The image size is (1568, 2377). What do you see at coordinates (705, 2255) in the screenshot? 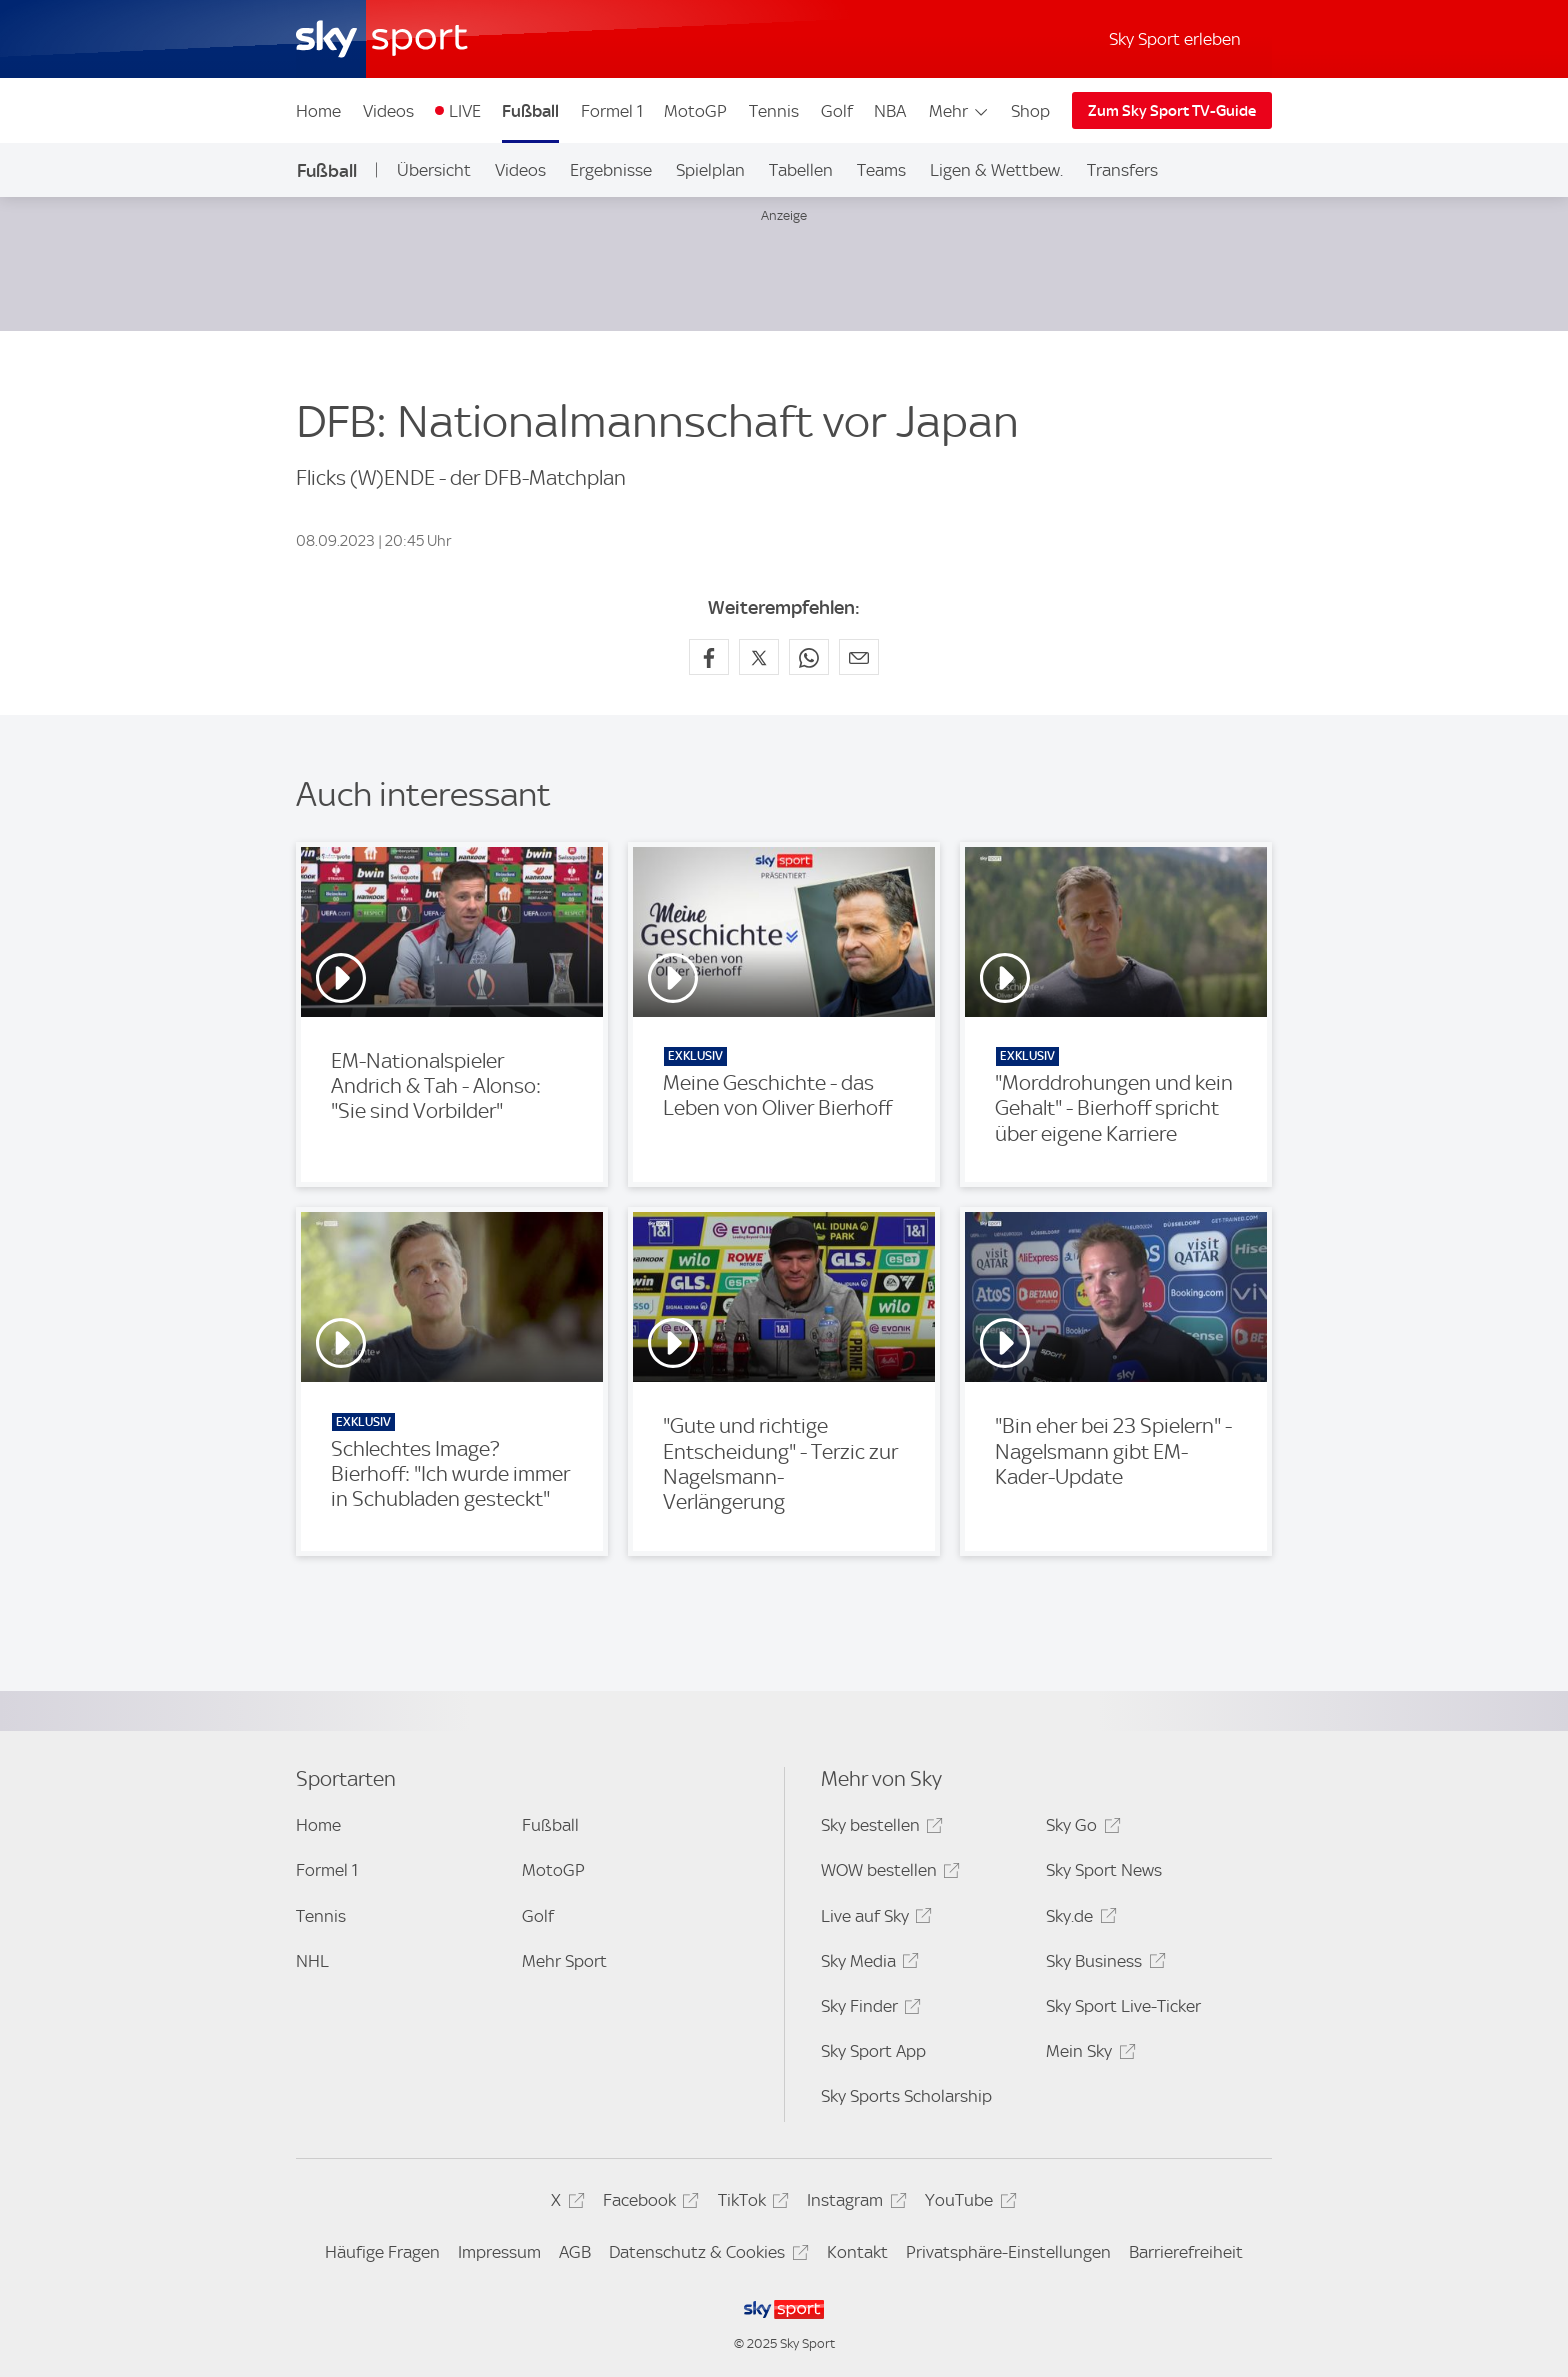
I see `Datenschutz & Cookies` at bounding box center [705, 2255].